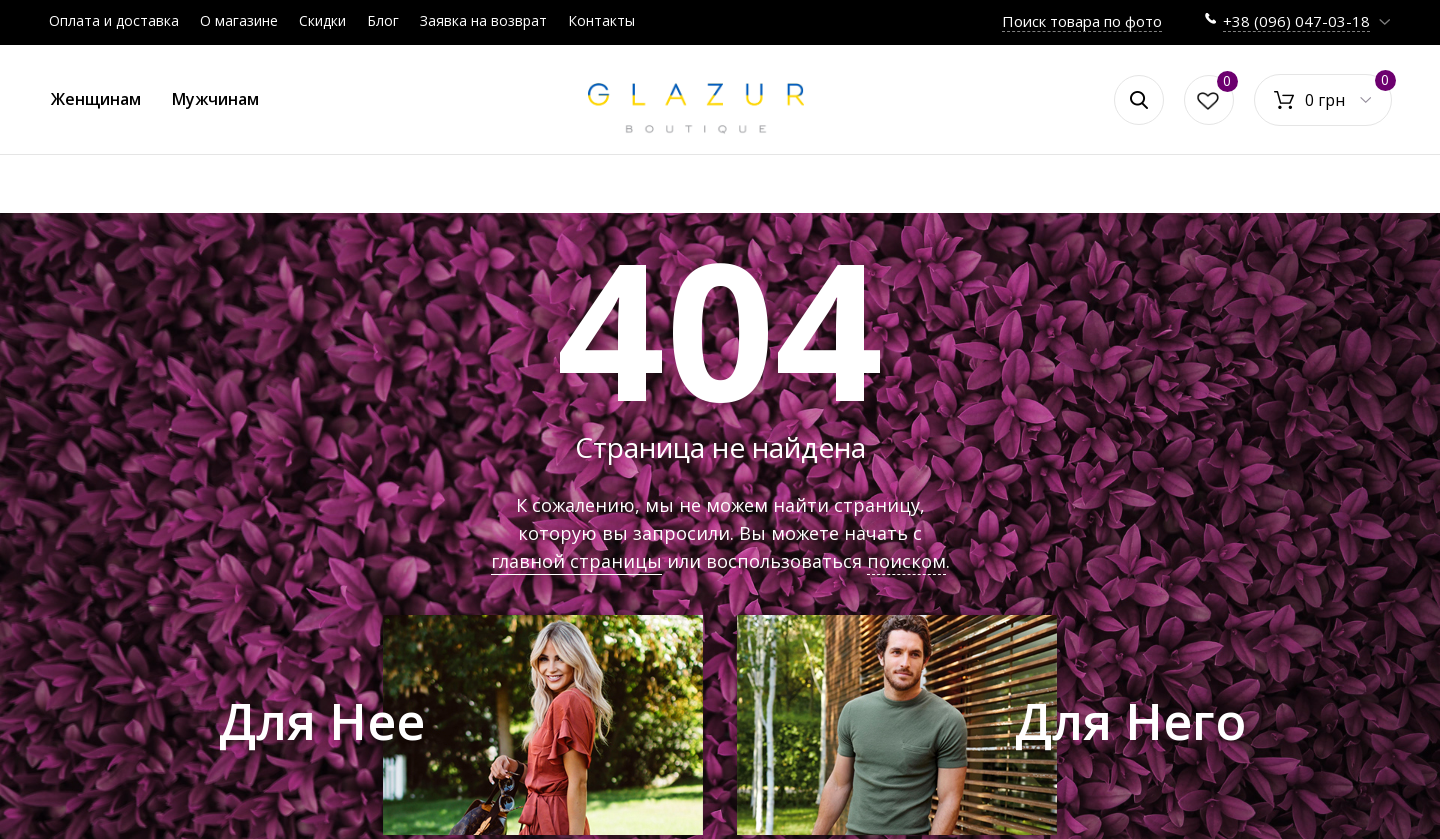 This screenshot has width=1440, height=839. What do you see at coordinates (239, 20) in the screenshot?
I see `О магазине` at bounding box center [239, 20].